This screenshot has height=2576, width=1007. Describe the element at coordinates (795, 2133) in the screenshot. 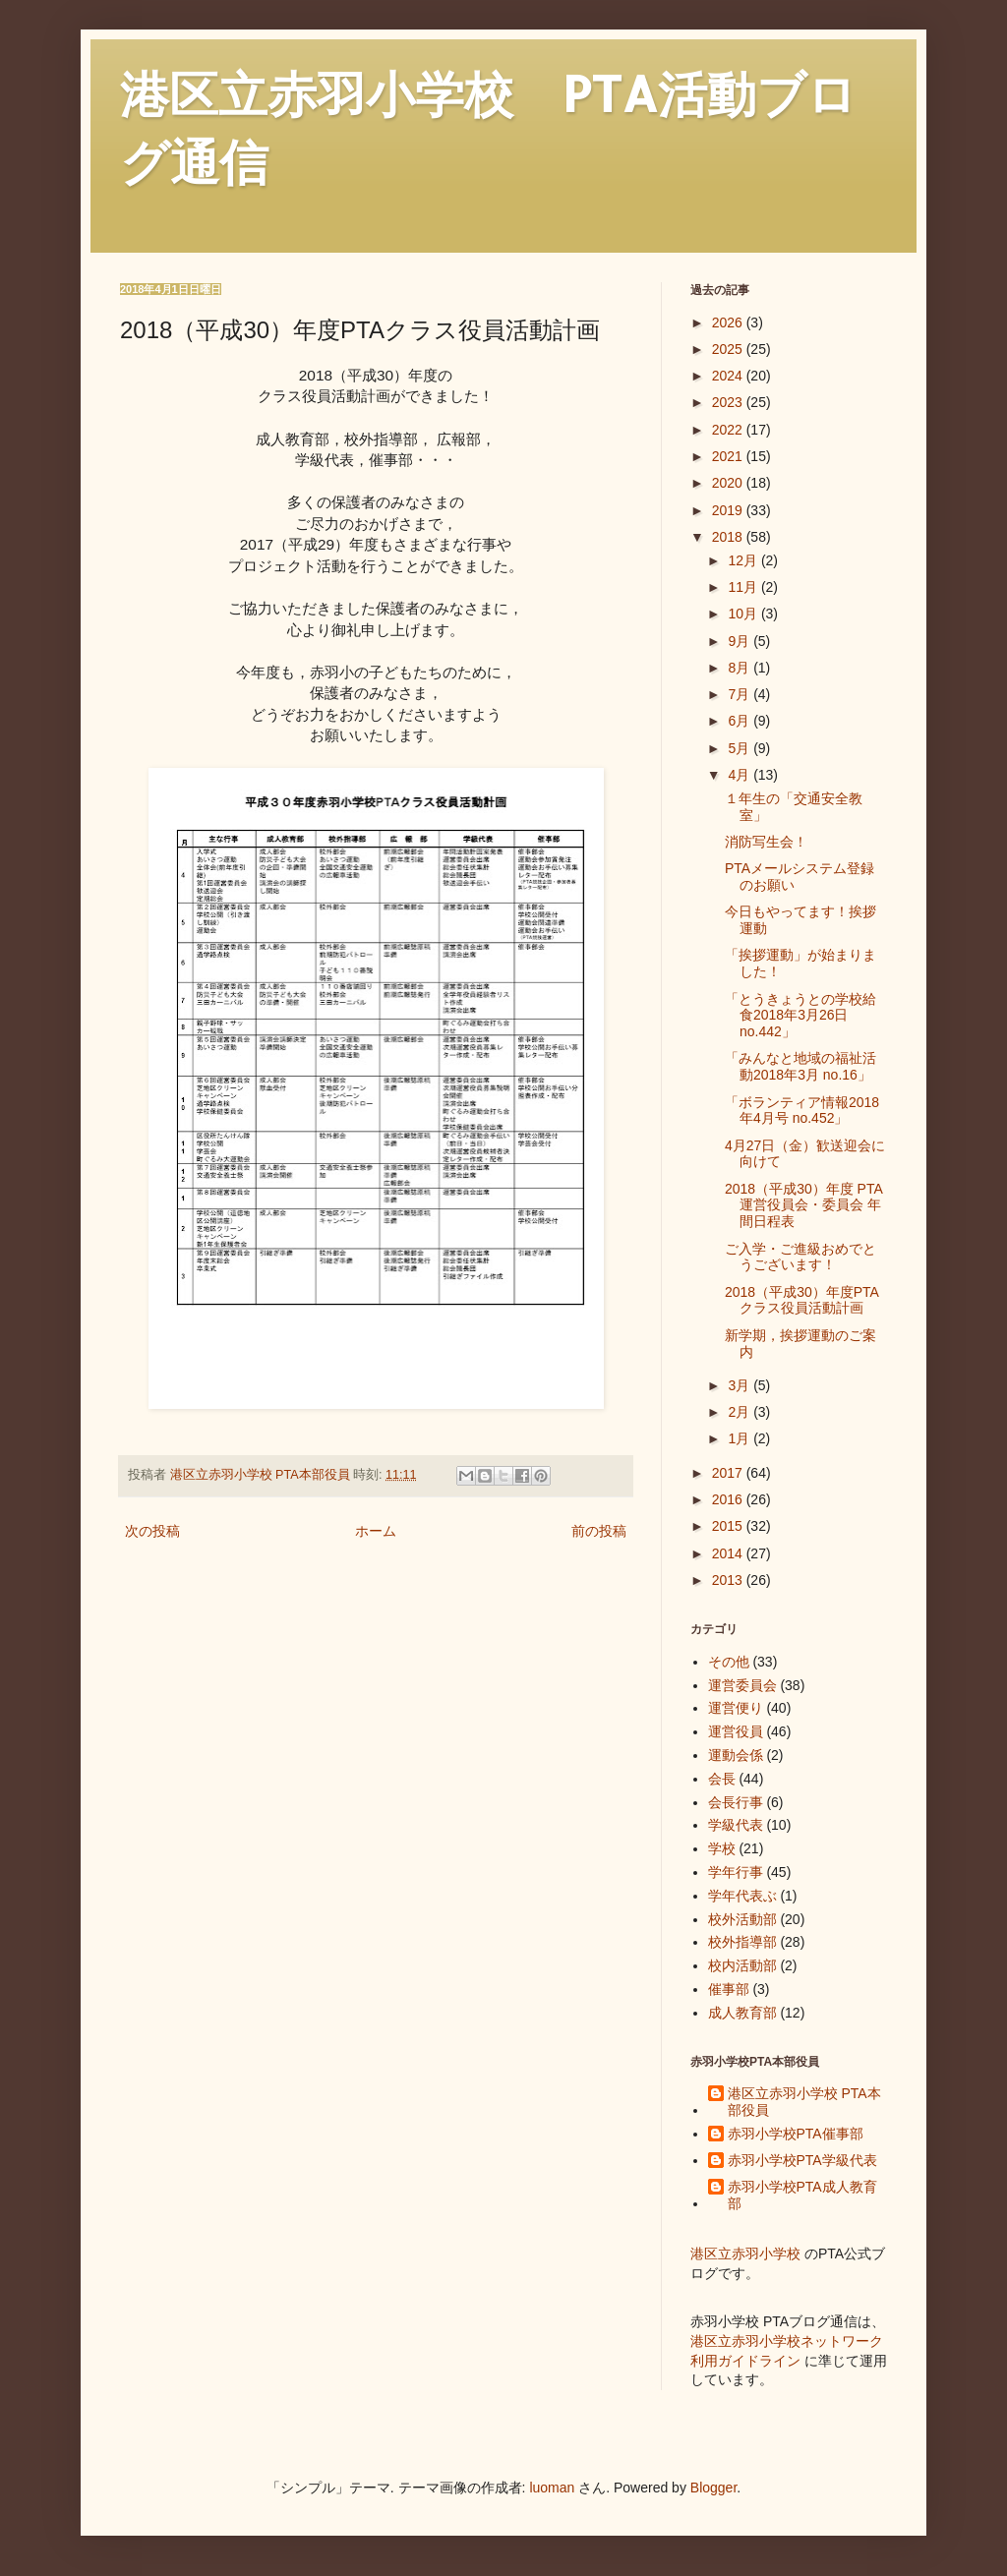

I see `赤羽小学校PTA催事部` at that location.